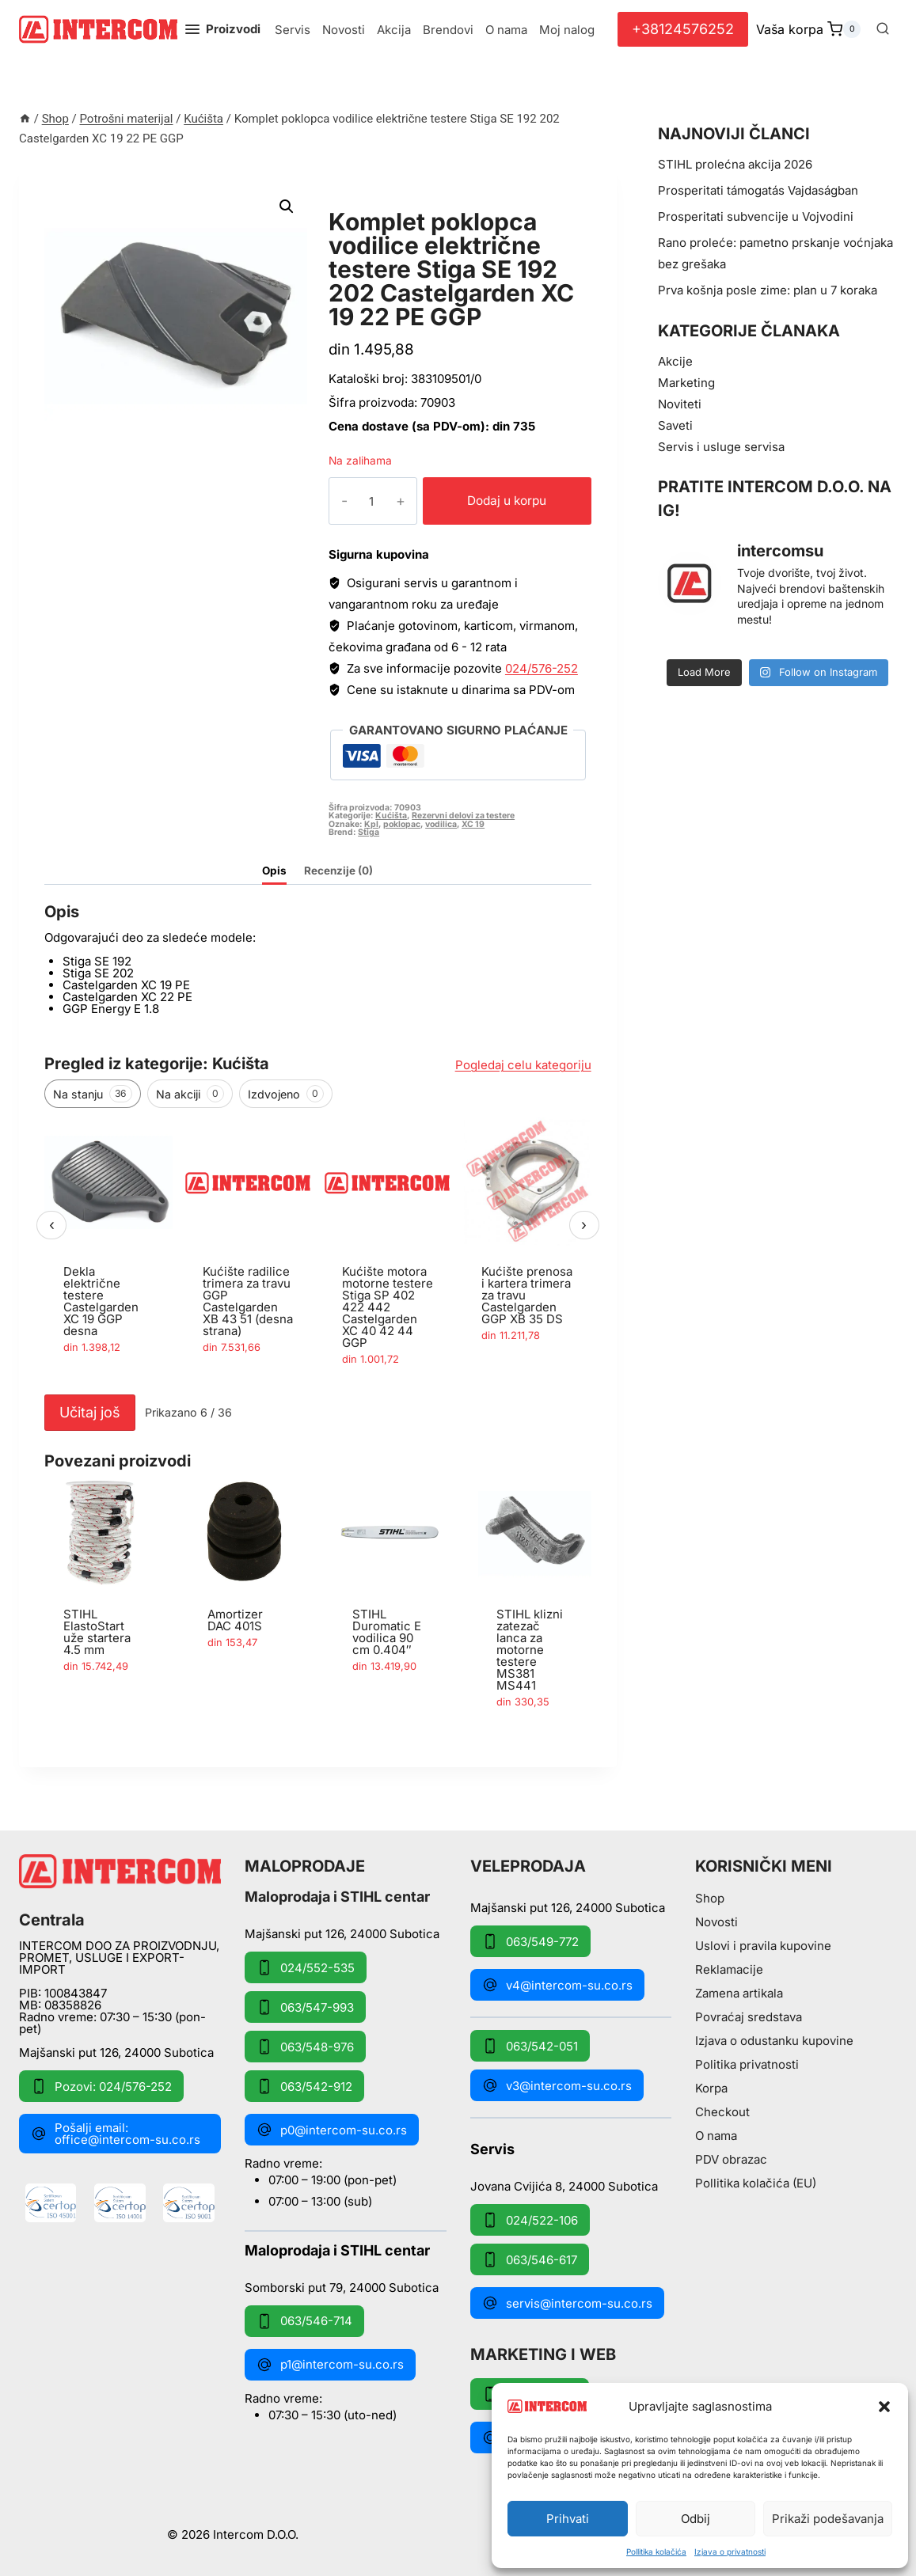 The height and width of the screenshot is (2576, 916). Describe the element at coordinates (360, 501) in the screenshot. I see `[Količina proizvoda]` at that location.